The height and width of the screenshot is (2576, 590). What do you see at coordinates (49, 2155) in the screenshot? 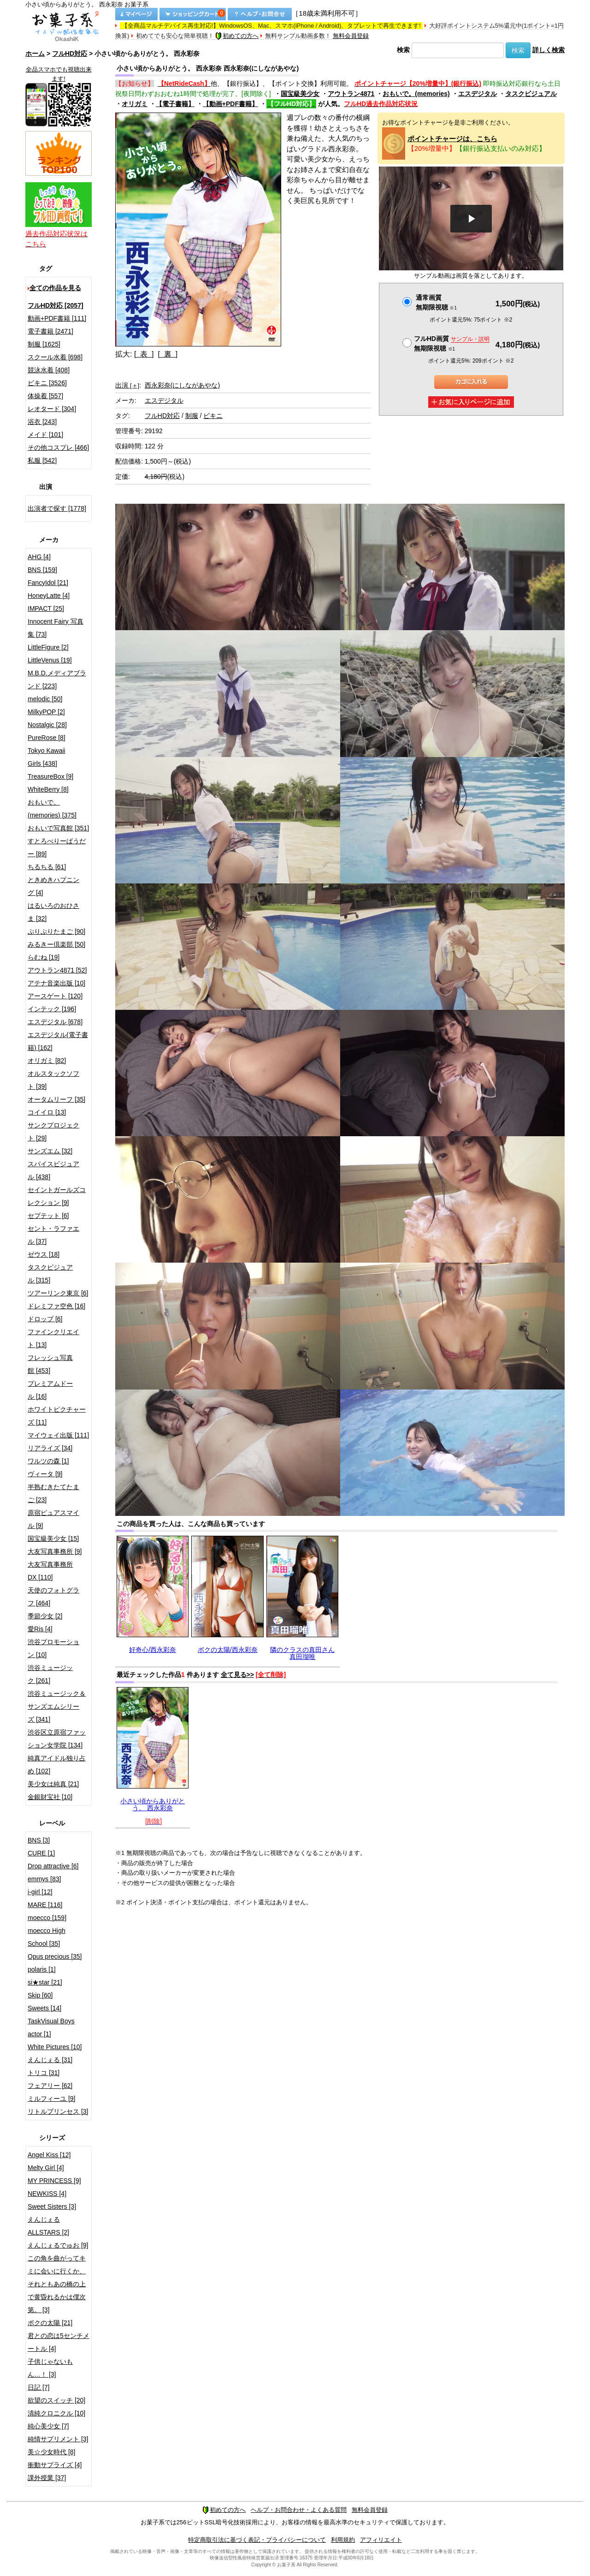
I see `Angel Kiss [12]` at bounding box center [49, 2155].